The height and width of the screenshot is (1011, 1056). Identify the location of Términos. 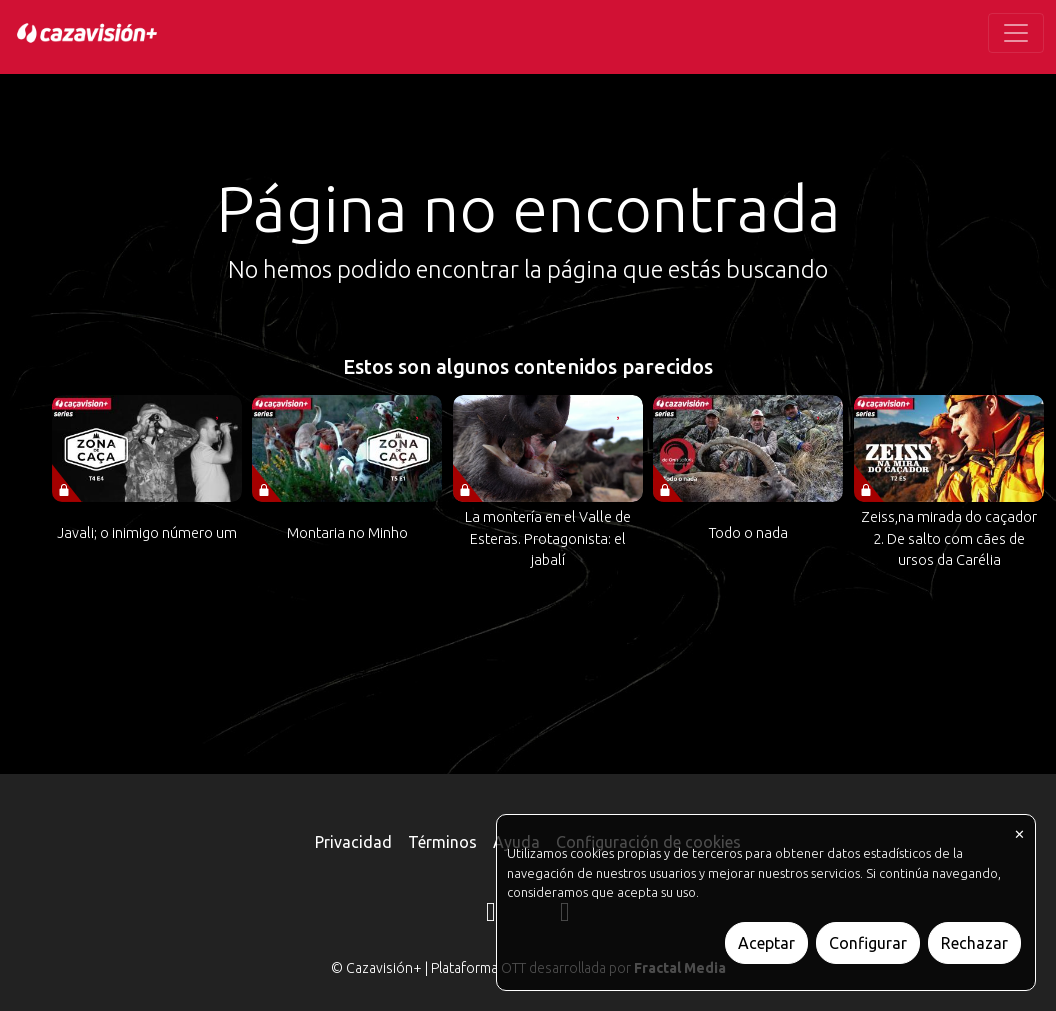
(442, 842).